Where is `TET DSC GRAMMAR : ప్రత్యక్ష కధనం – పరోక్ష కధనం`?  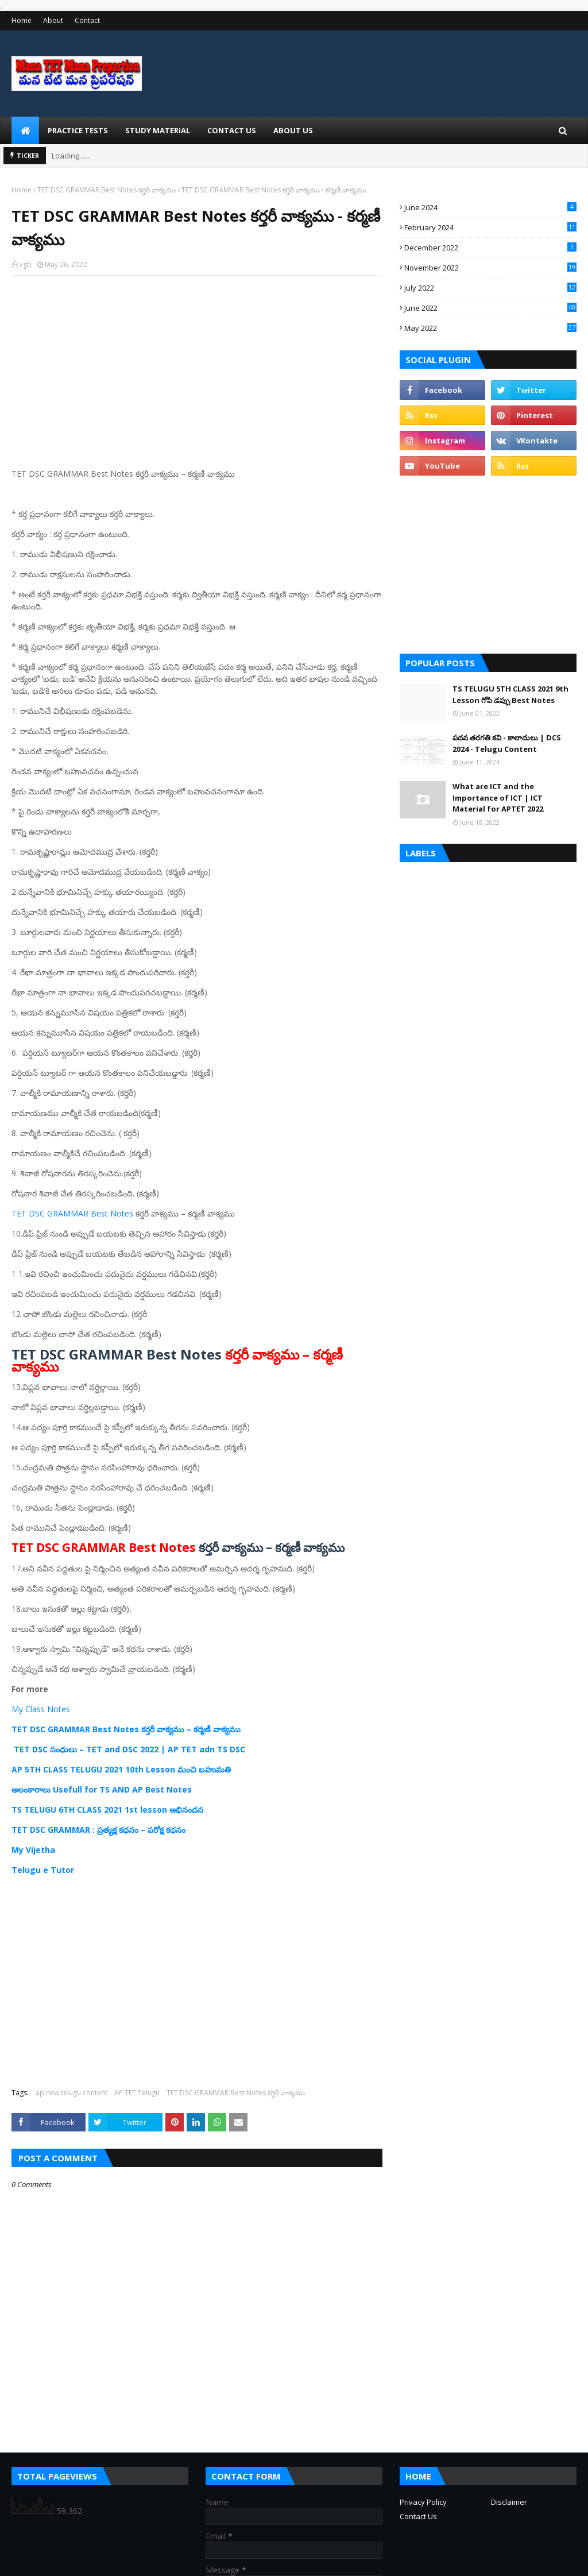 TET DSC GRAMMAR : ప్రత్యక్ష కధనం – పరోక్ష కధనం is located at coordinates (98, 1829).